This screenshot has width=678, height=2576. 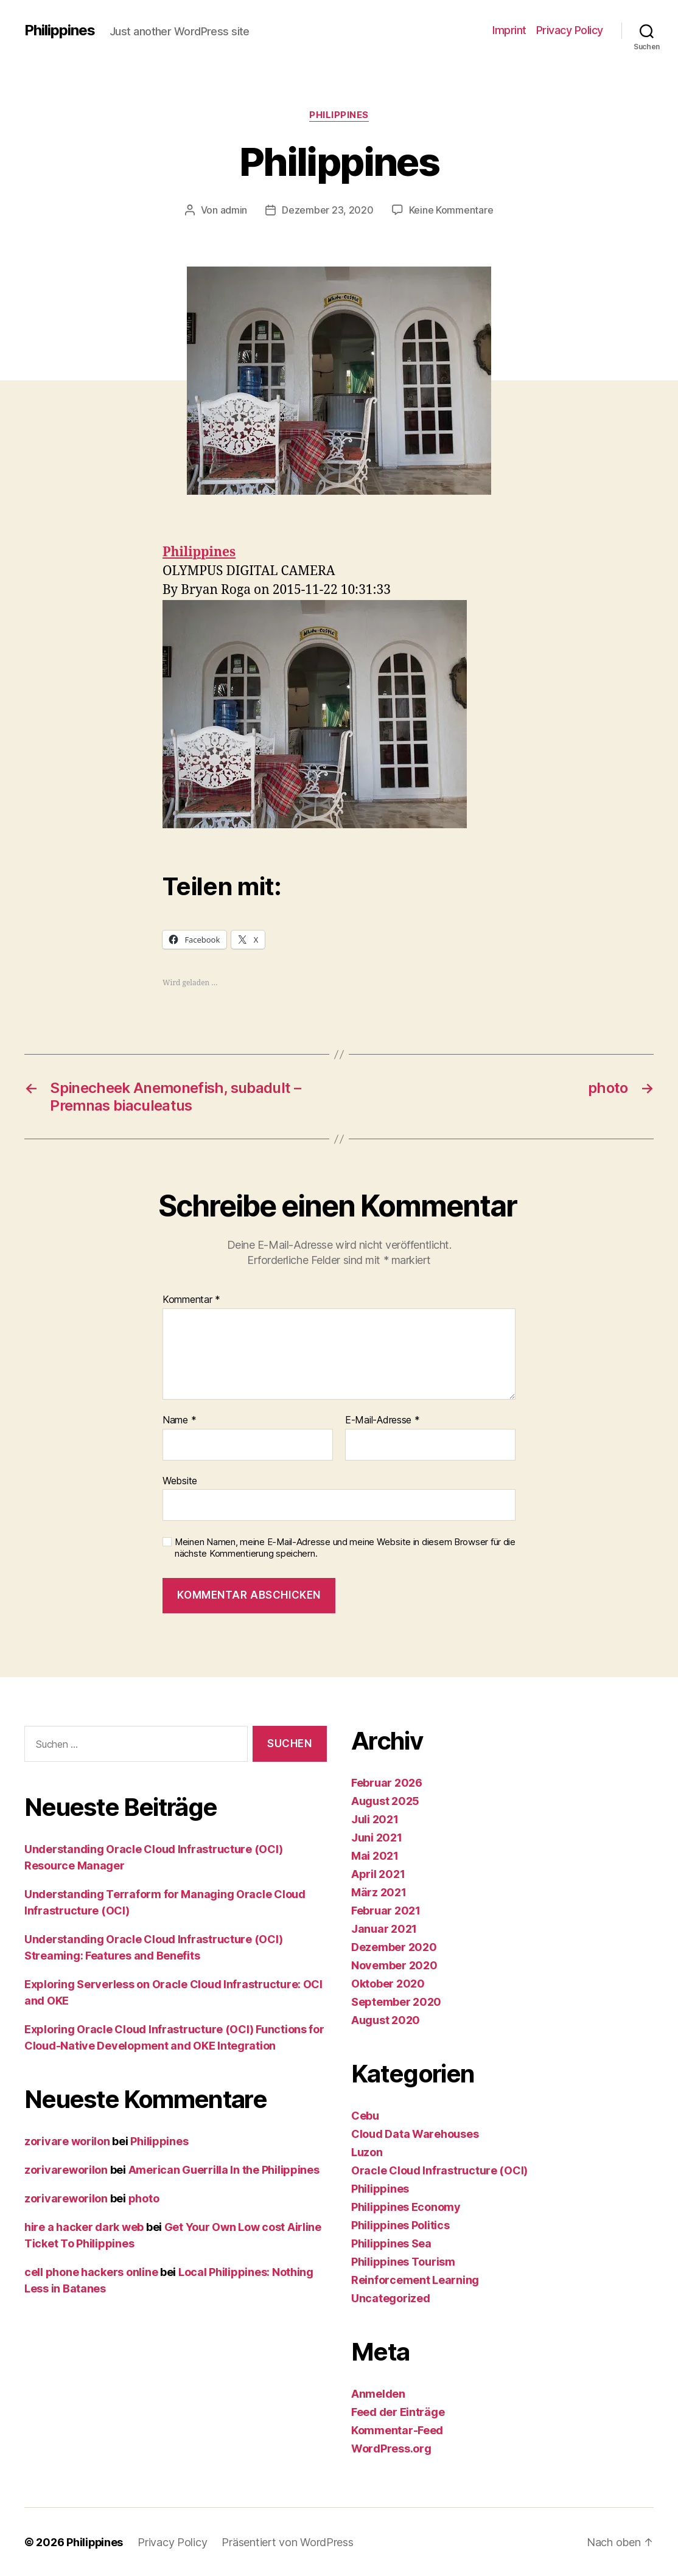 I want to click on Philippines Economy, so click(x=406, y=2206).